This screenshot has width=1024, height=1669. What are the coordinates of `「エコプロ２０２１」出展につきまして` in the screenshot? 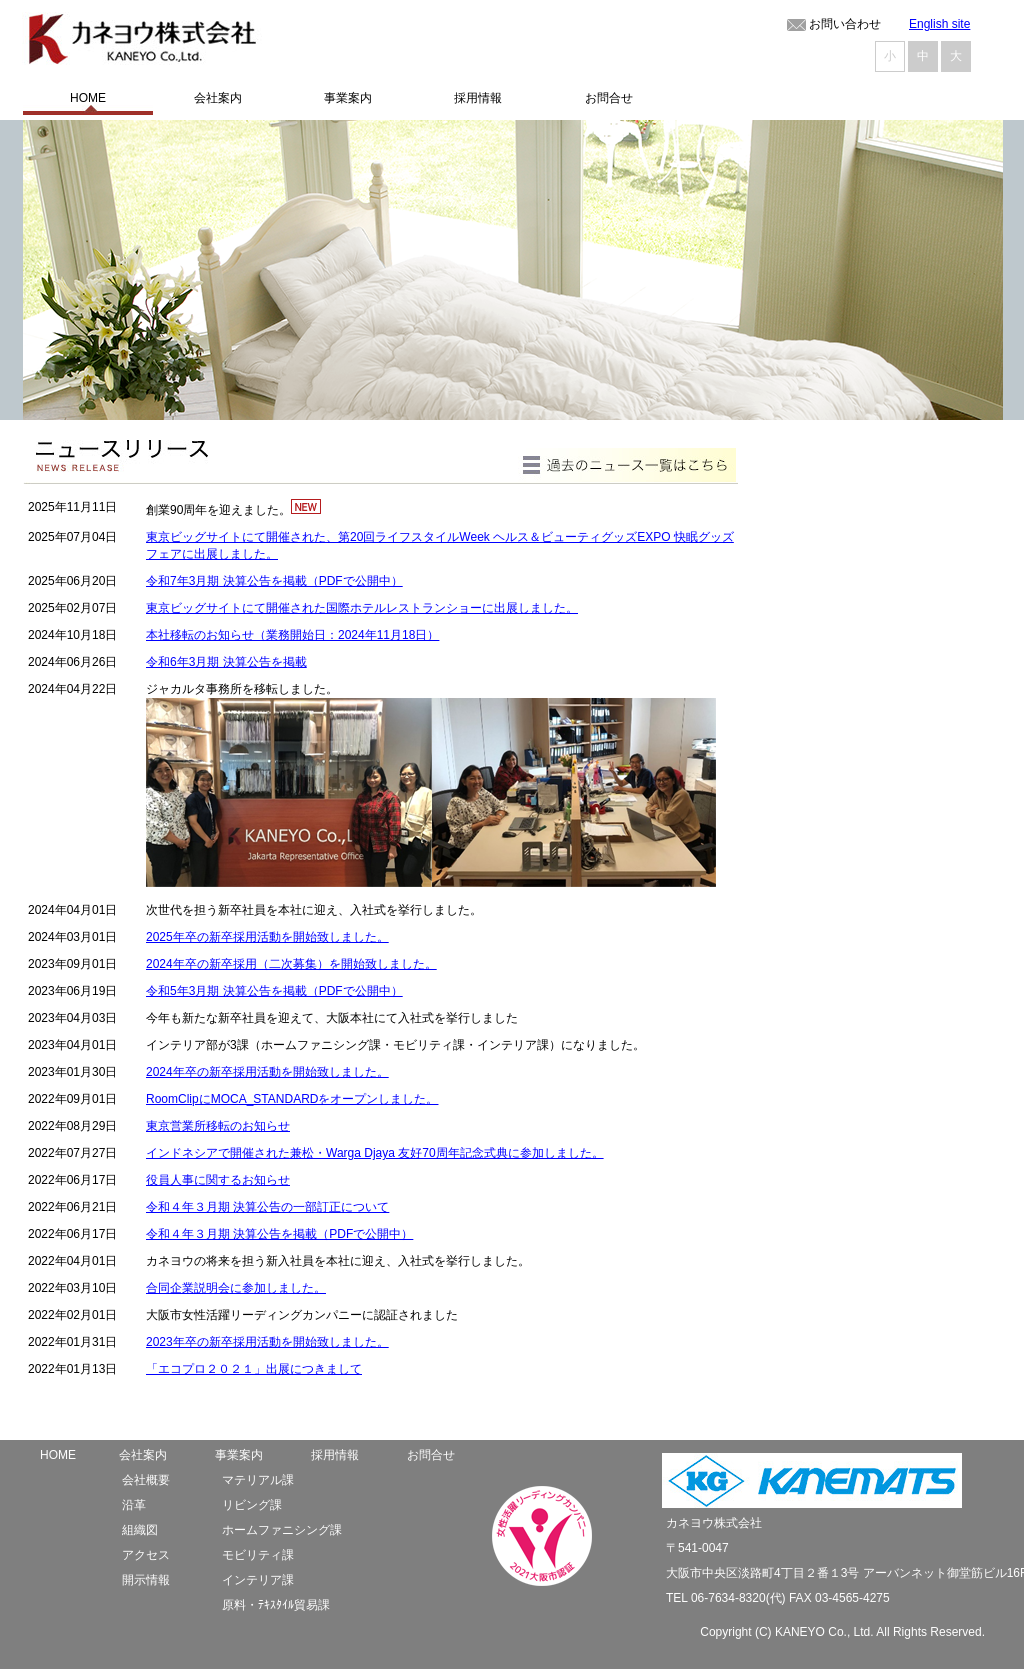 It's located at (254, 1369).